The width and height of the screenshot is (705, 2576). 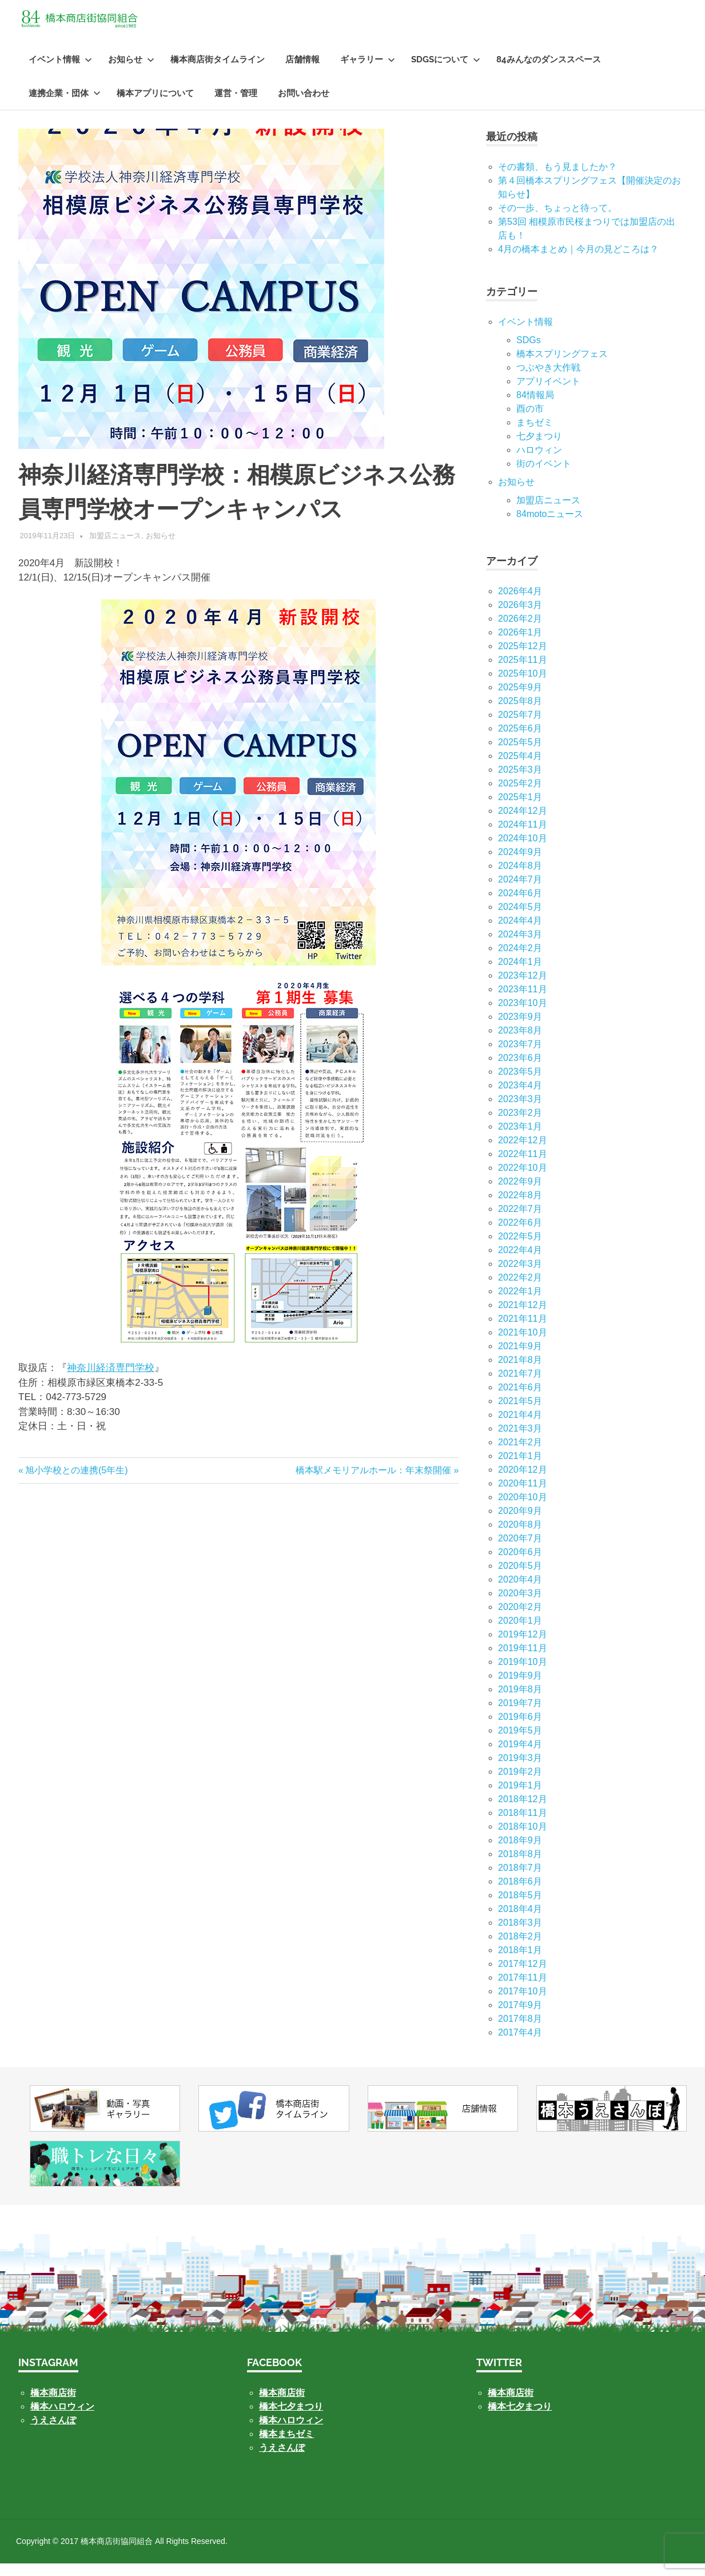 I want to click on 2021年5月, so click(x=520, y=1413).